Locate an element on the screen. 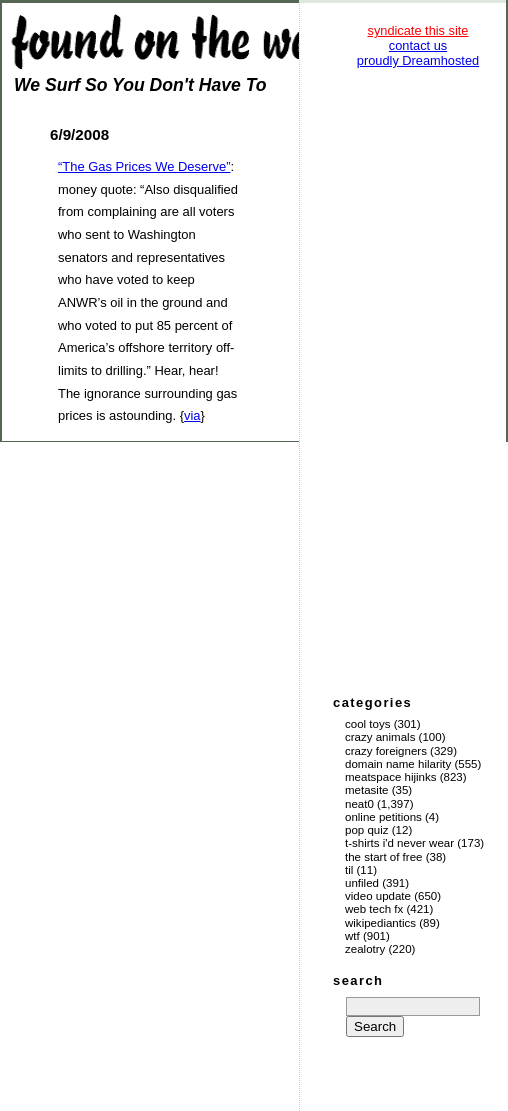 This screenshot has width=508, height=1111. via is located at coordinates (192, 415).